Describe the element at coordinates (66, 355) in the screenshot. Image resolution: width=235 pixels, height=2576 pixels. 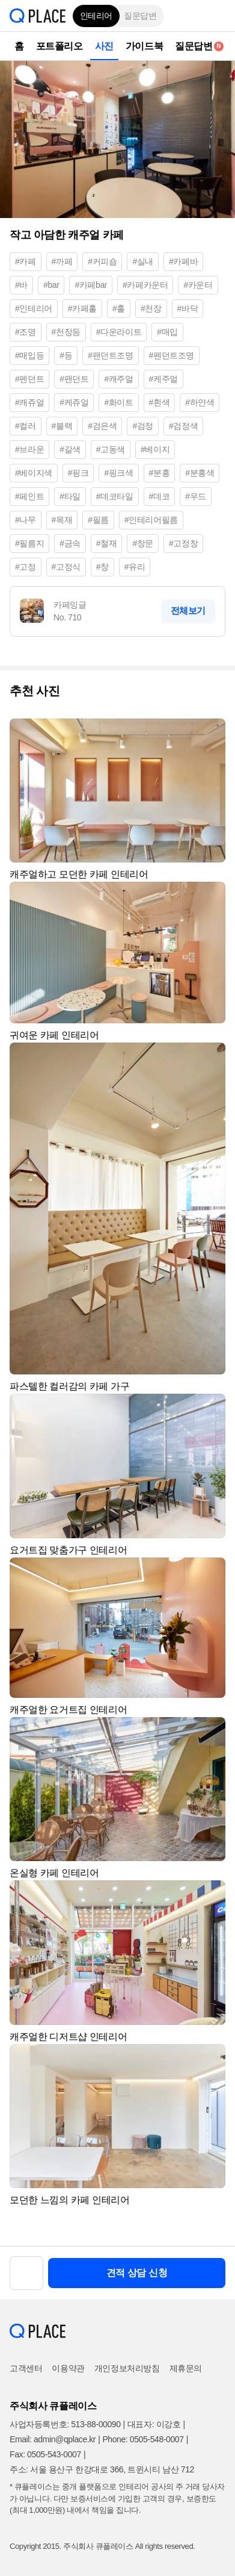
I see `#등` at that location.